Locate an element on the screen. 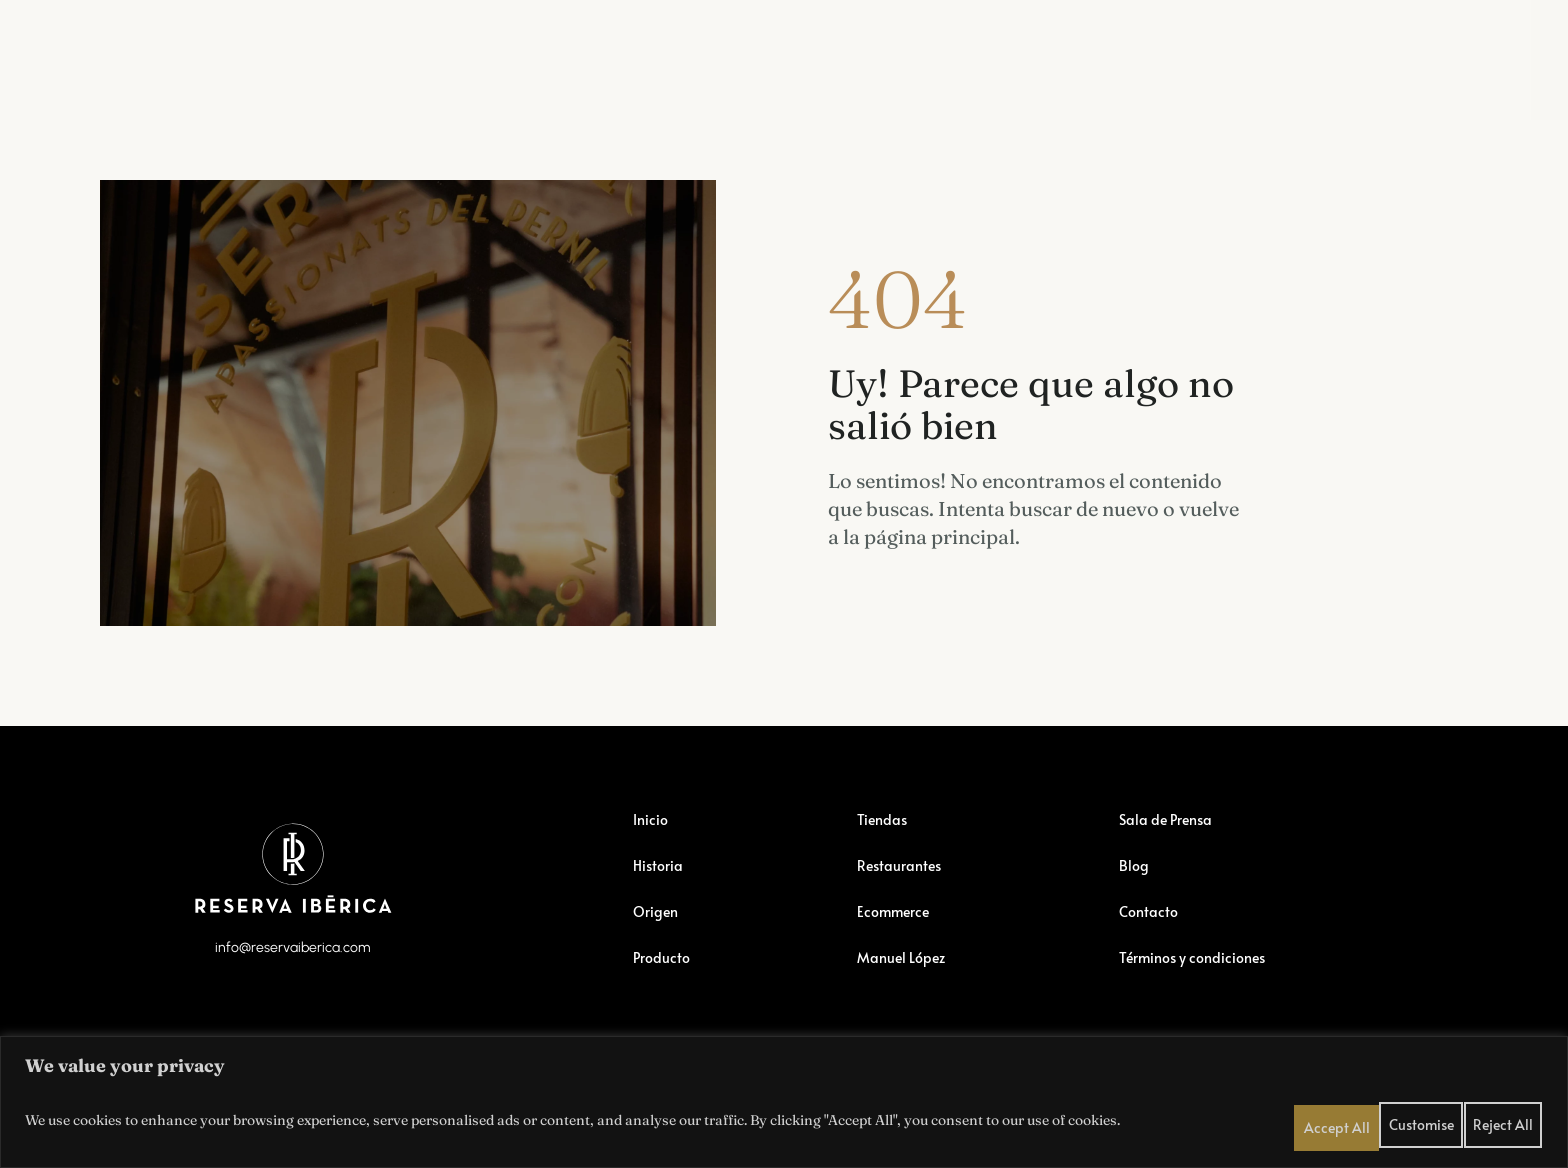 The width and height of the screenshot is (1568, 1168). Producto is located at coordinates (664, 998).